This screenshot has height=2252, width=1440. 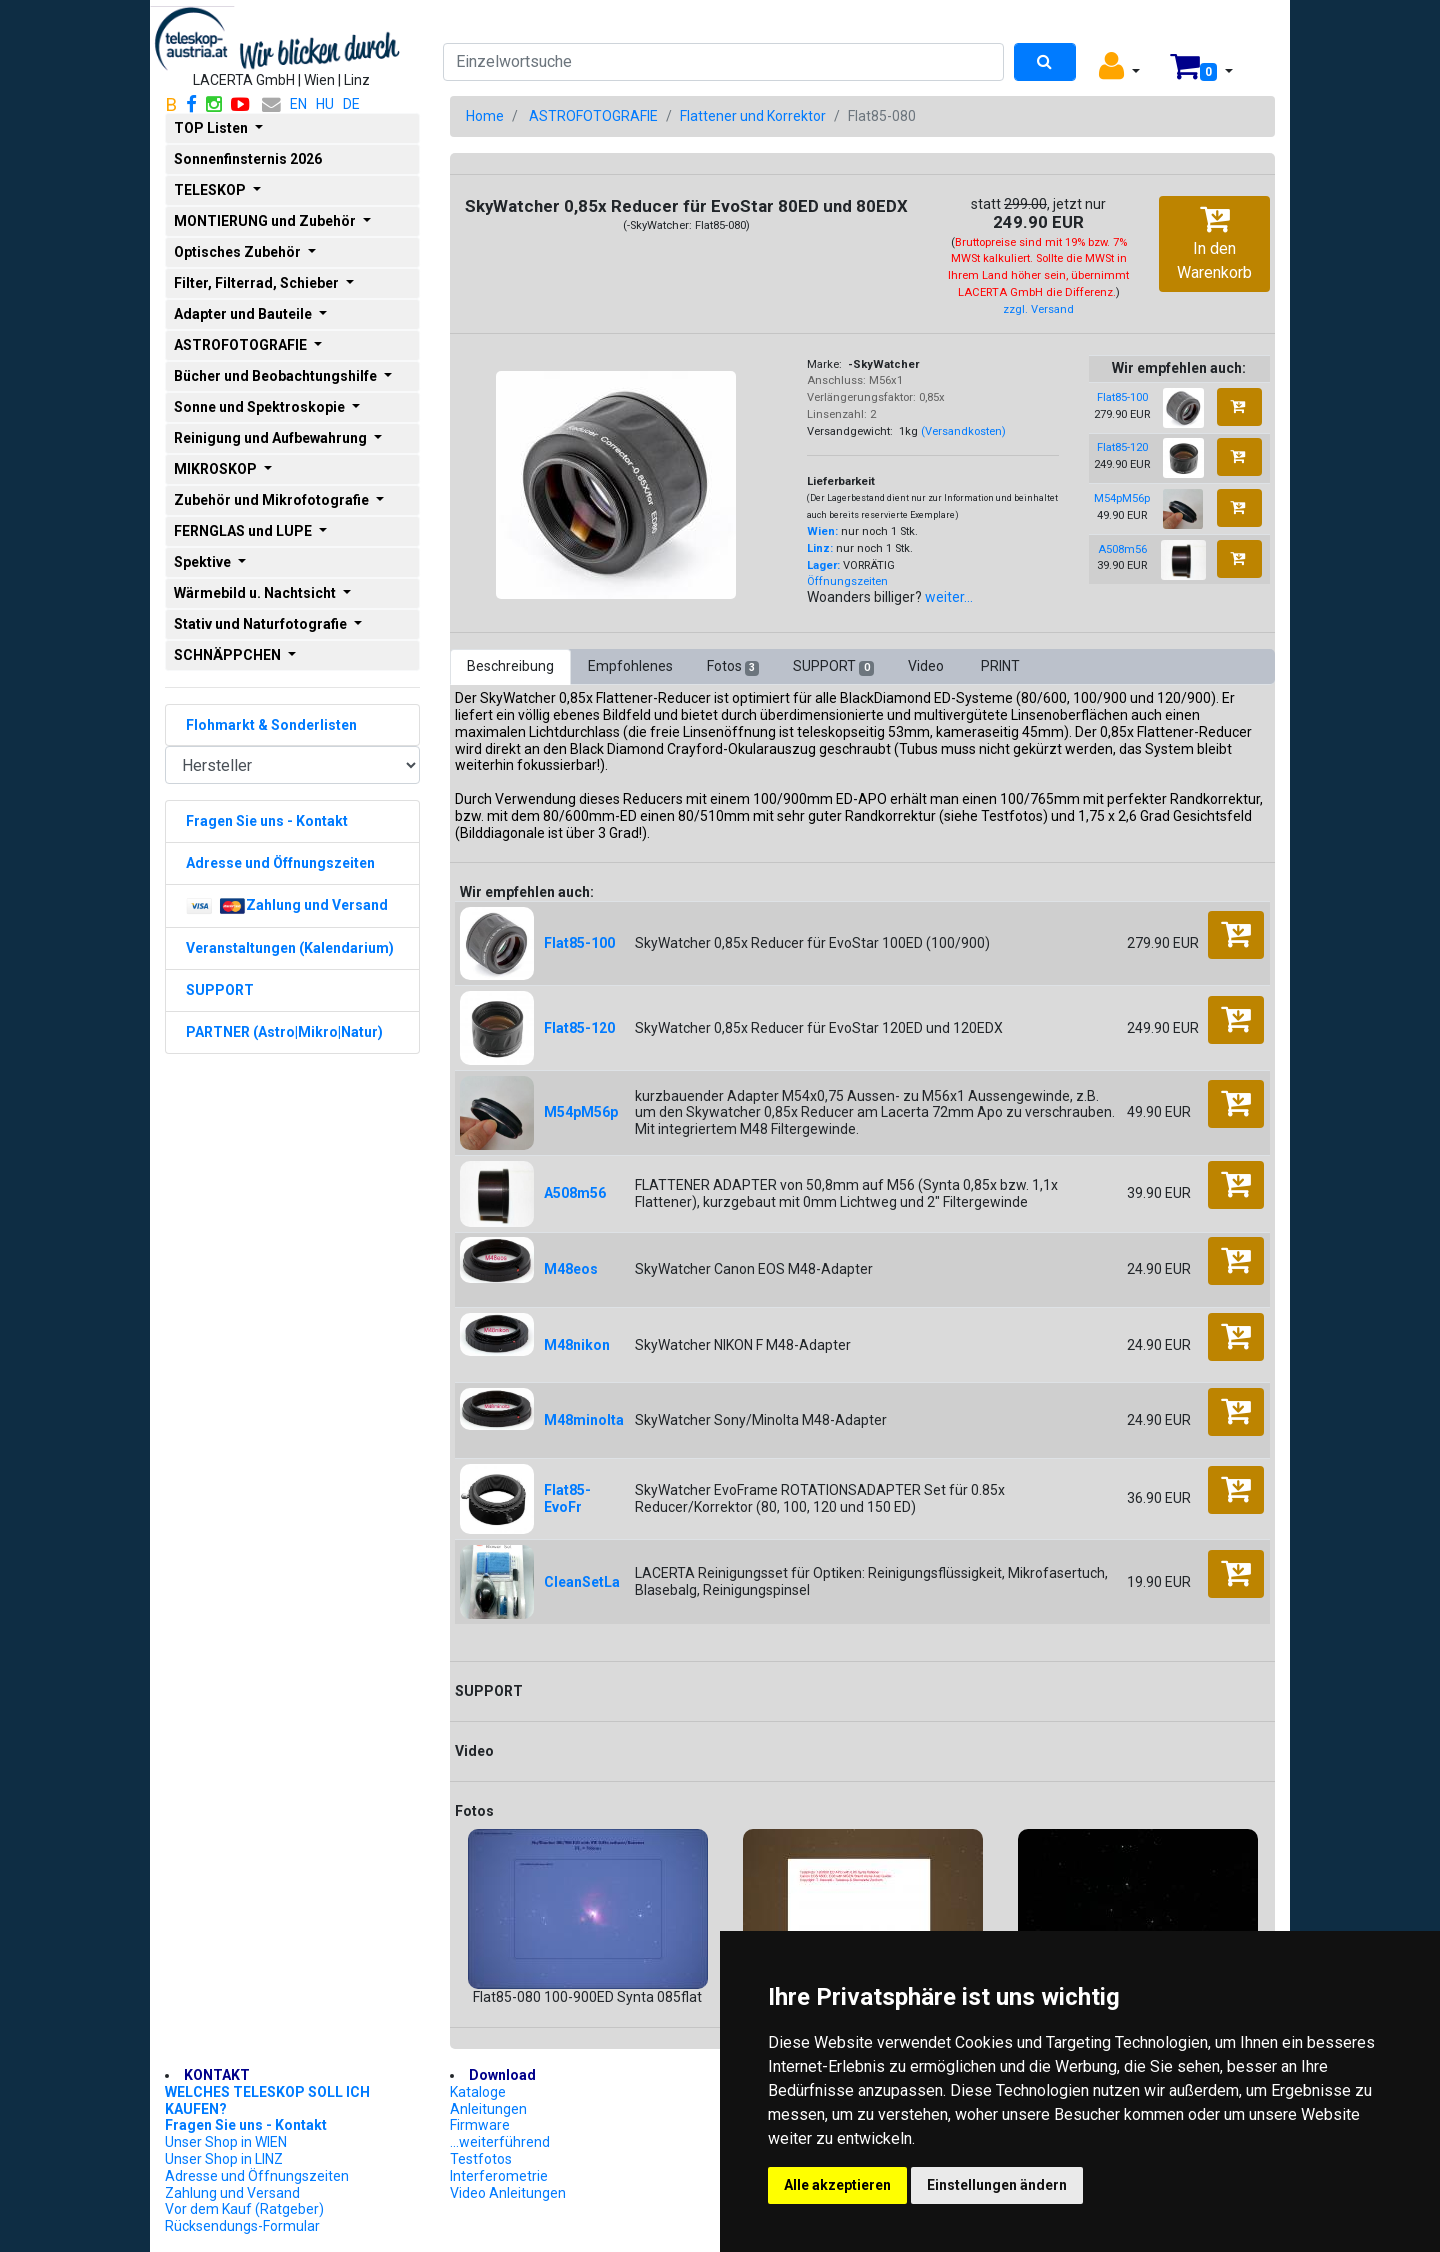 What do you see at coordinates (481, 2159) in the screenshot?
I see `Testfotos` at bounding box center [481, 2159].